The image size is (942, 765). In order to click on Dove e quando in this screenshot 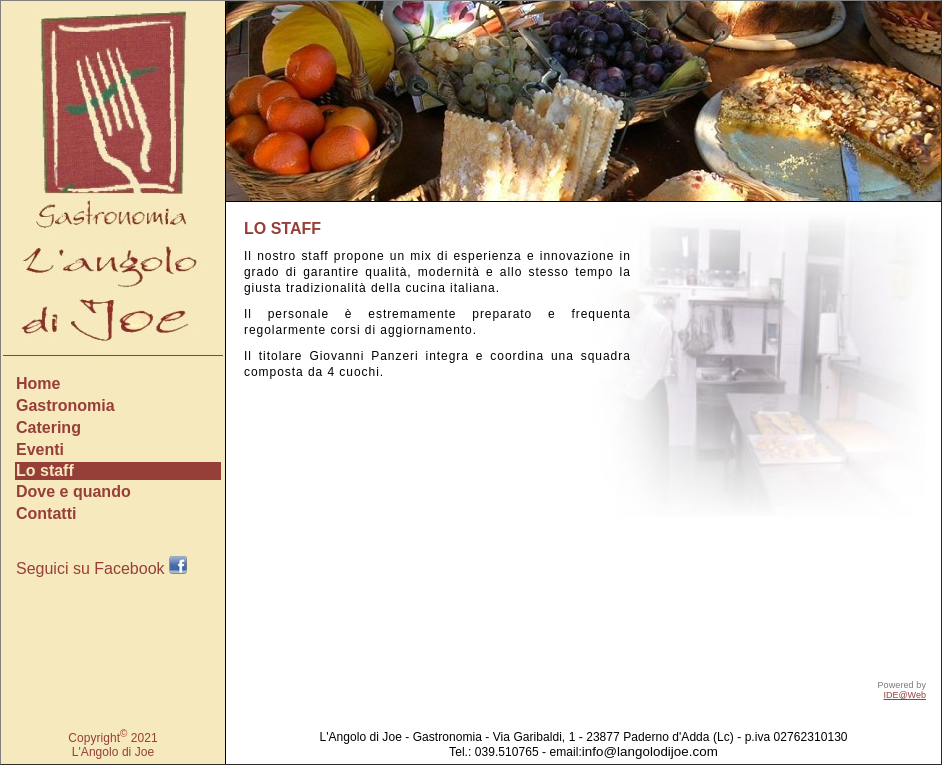, I will do `click(73, 491)`.